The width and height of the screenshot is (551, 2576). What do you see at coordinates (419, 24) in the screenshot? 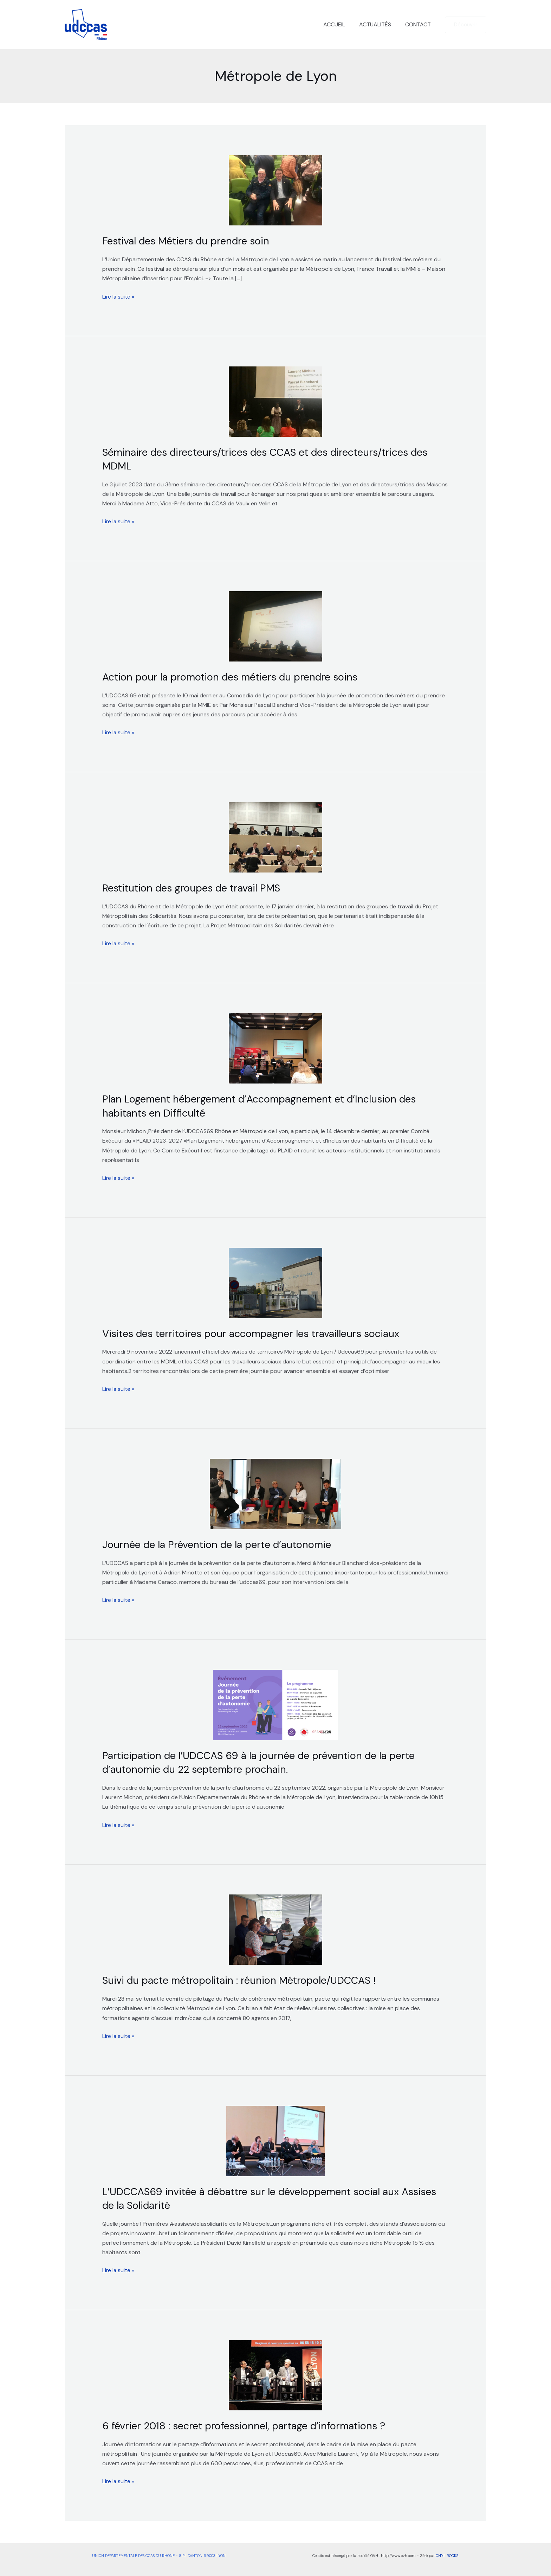
I see `CONTACT` at bounding box center [419, 24].